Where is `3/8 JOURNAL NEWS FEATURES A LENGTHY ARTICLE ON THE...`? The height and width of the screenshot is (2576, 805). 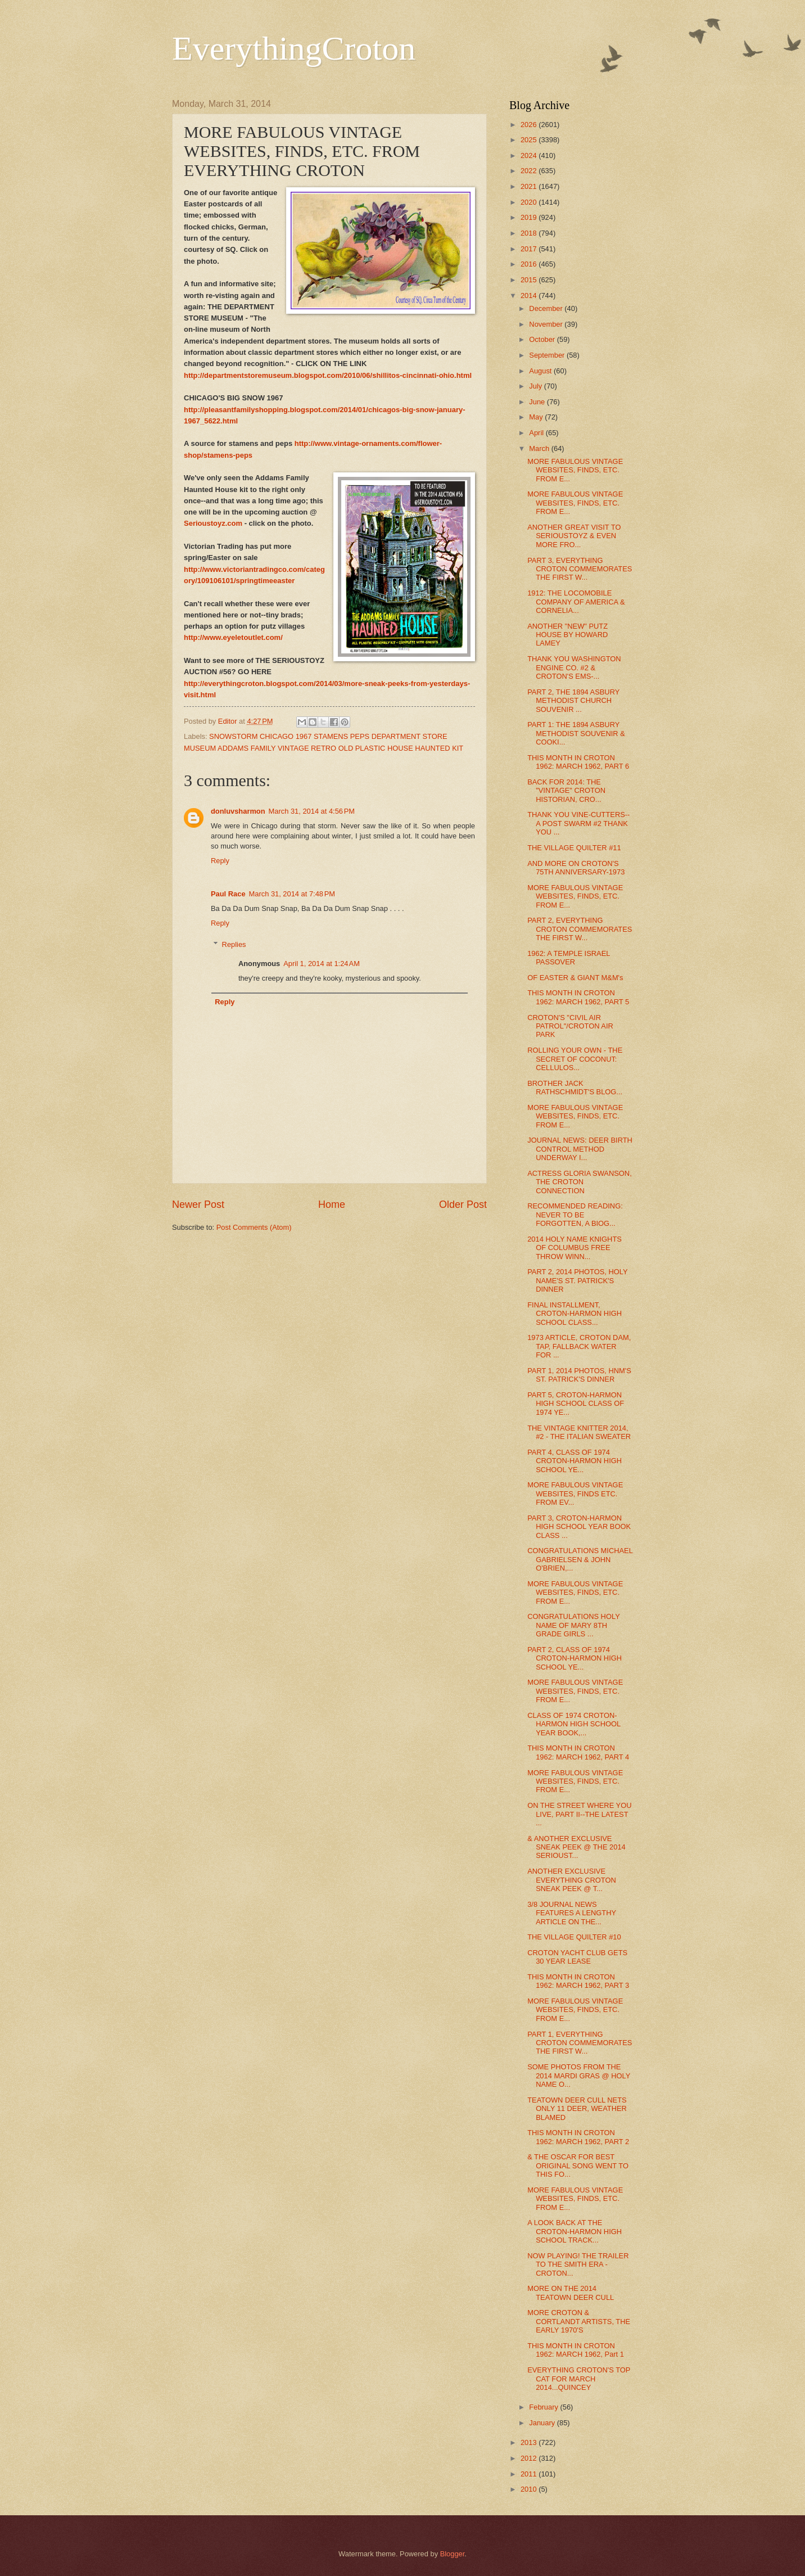
3/8 JOURNAL NEWS FEATURES A LENGTHY ARTICLE ON THE... is located at coordinates (571, 1913).